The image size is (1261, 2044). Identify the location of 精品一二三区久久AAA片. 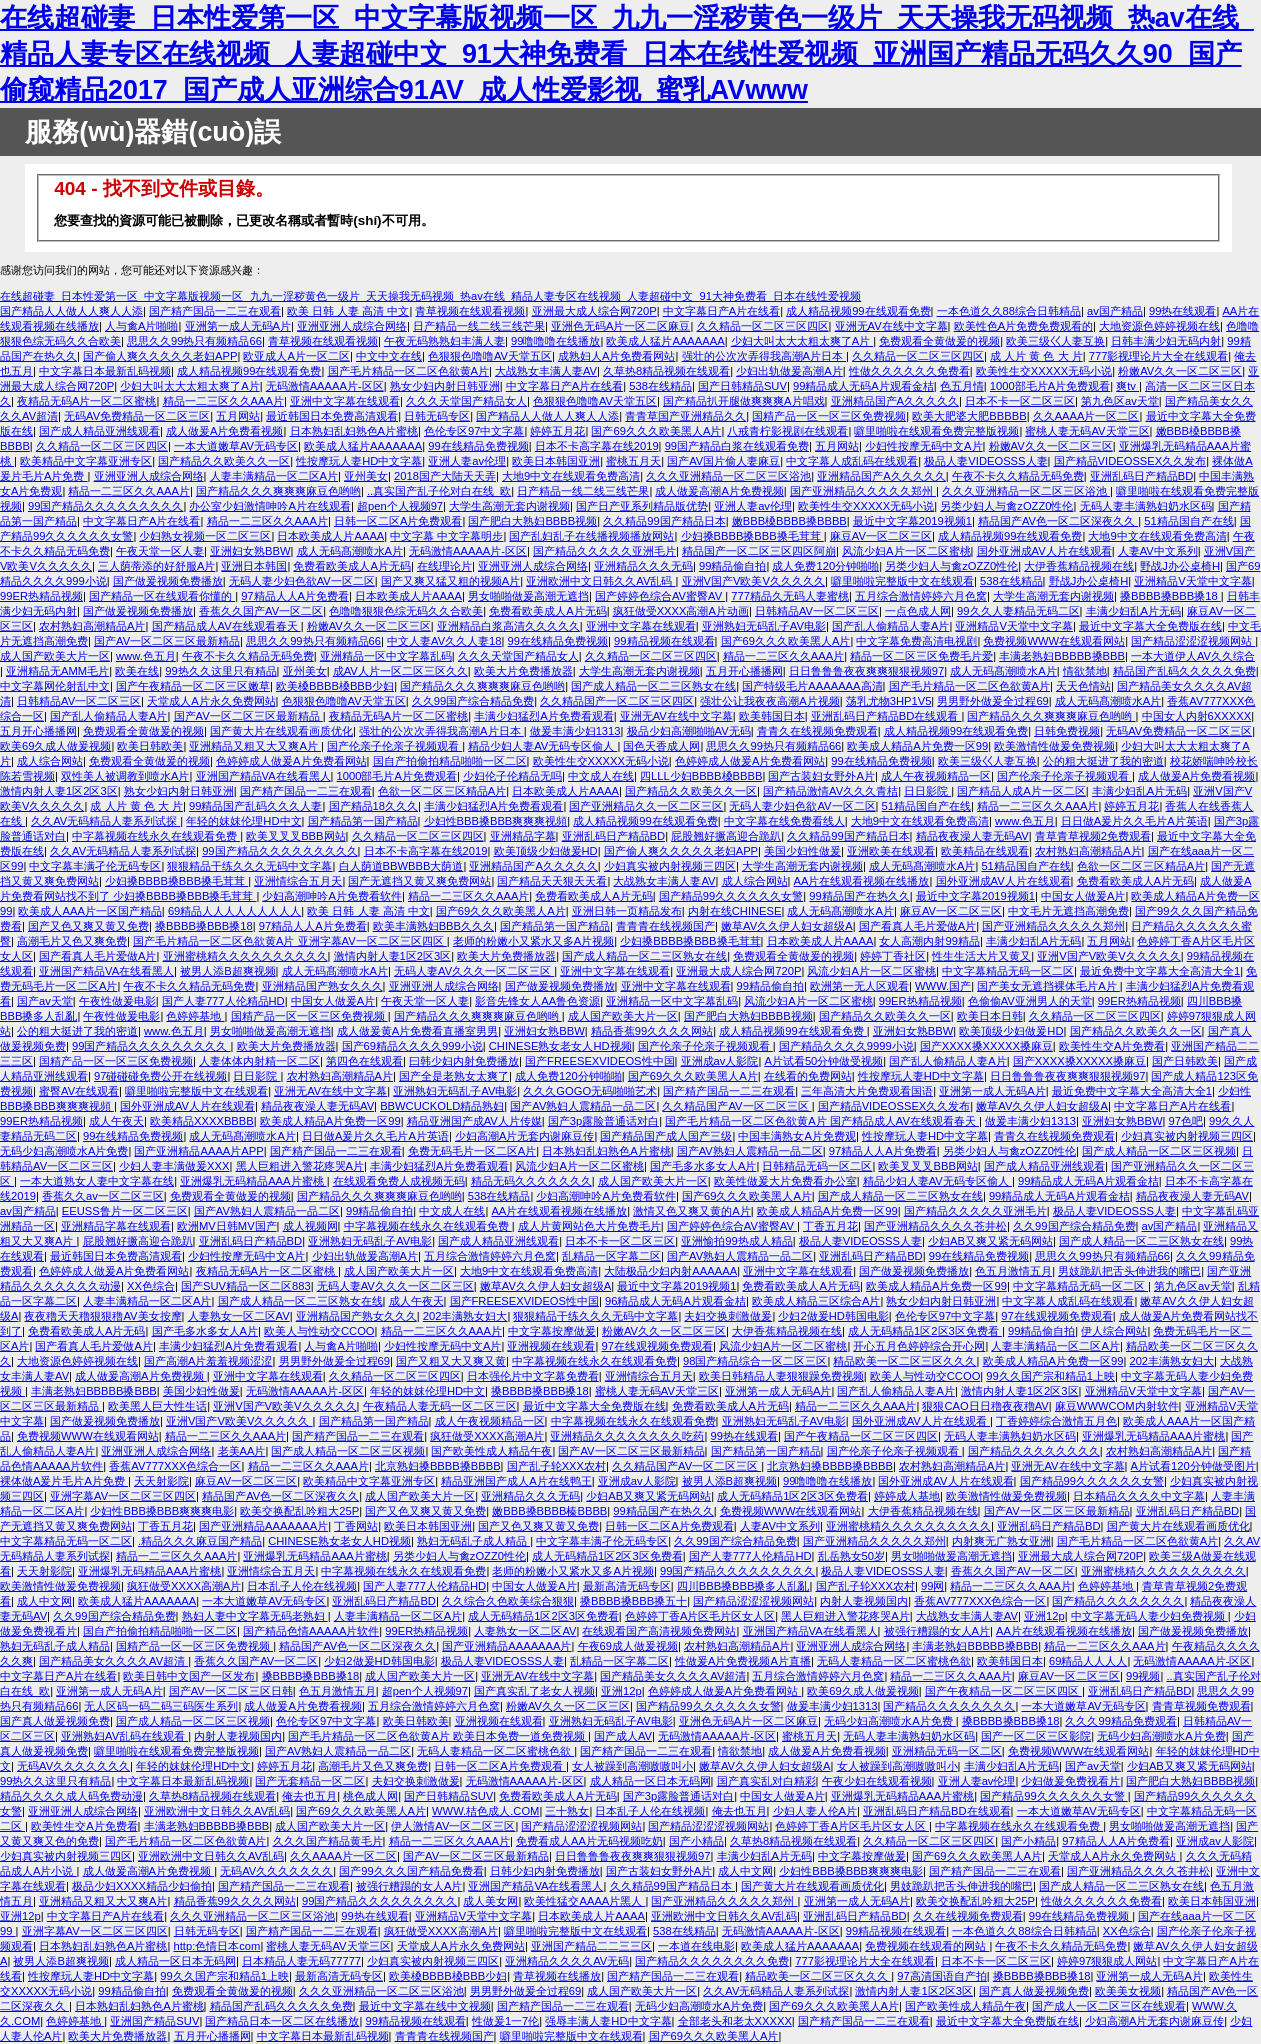
(223, 401).